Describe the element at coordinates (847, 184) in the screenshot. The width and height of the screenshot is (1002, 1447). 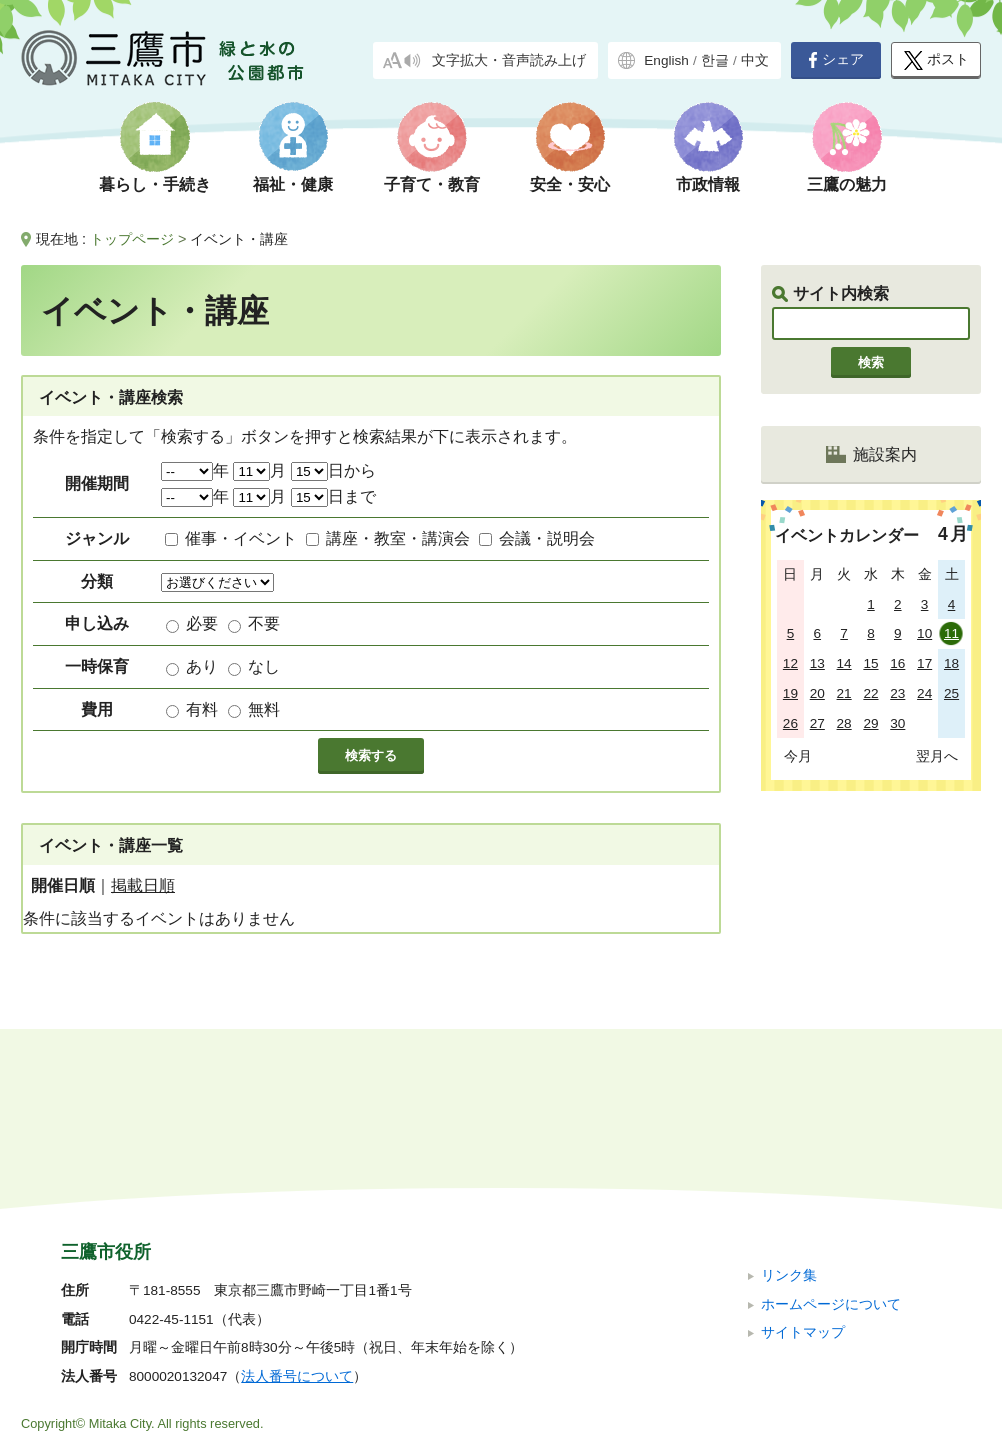
I see `三鷹の魅力` at that location.